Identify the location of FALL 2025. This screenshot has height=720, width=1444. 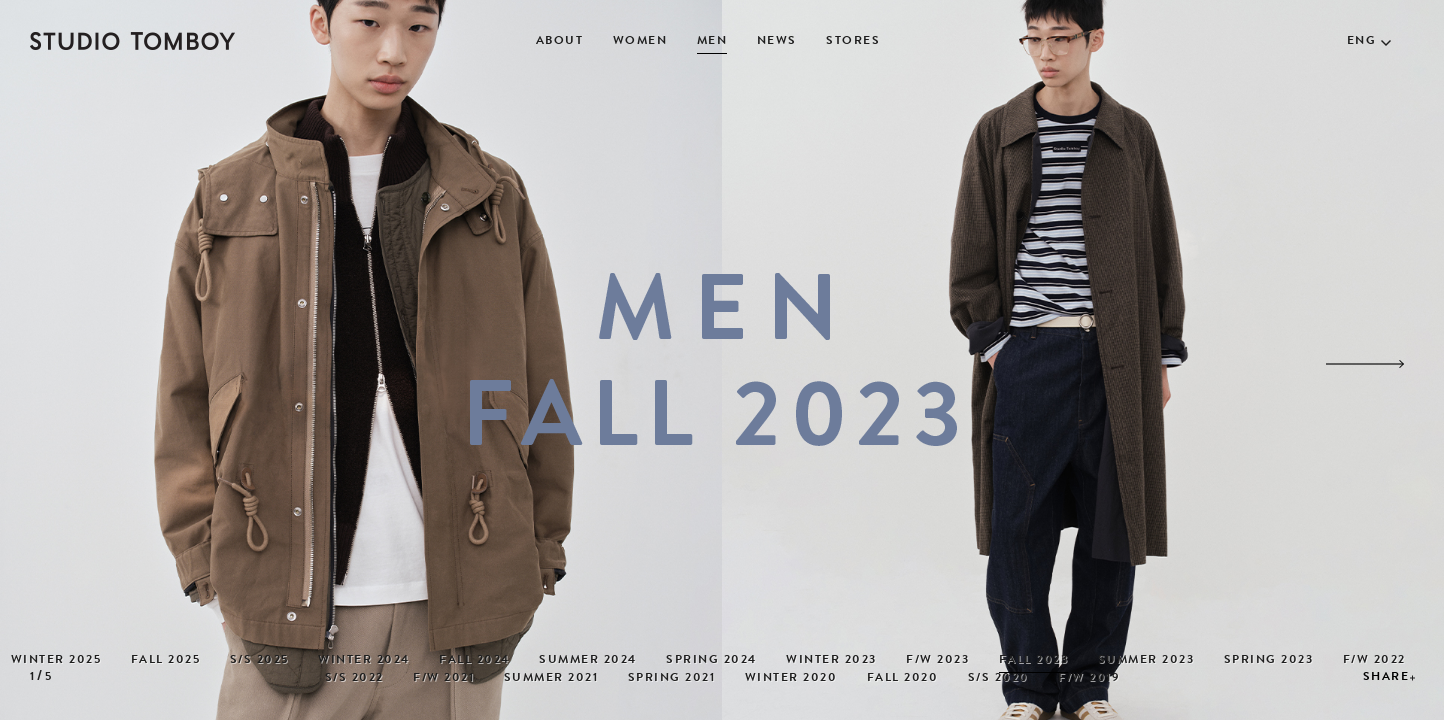
(166, 661).